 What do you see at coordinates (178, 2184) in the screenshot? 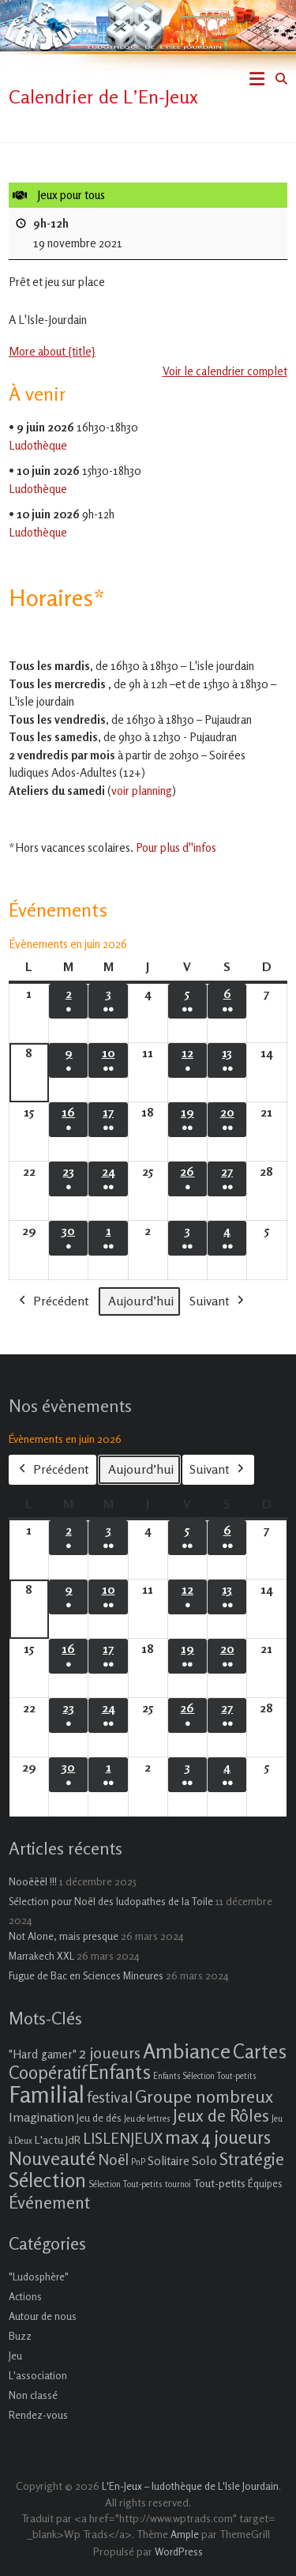
I see `tournoi [tournoi (1 élément)]` at bounding box center [178, 2184].